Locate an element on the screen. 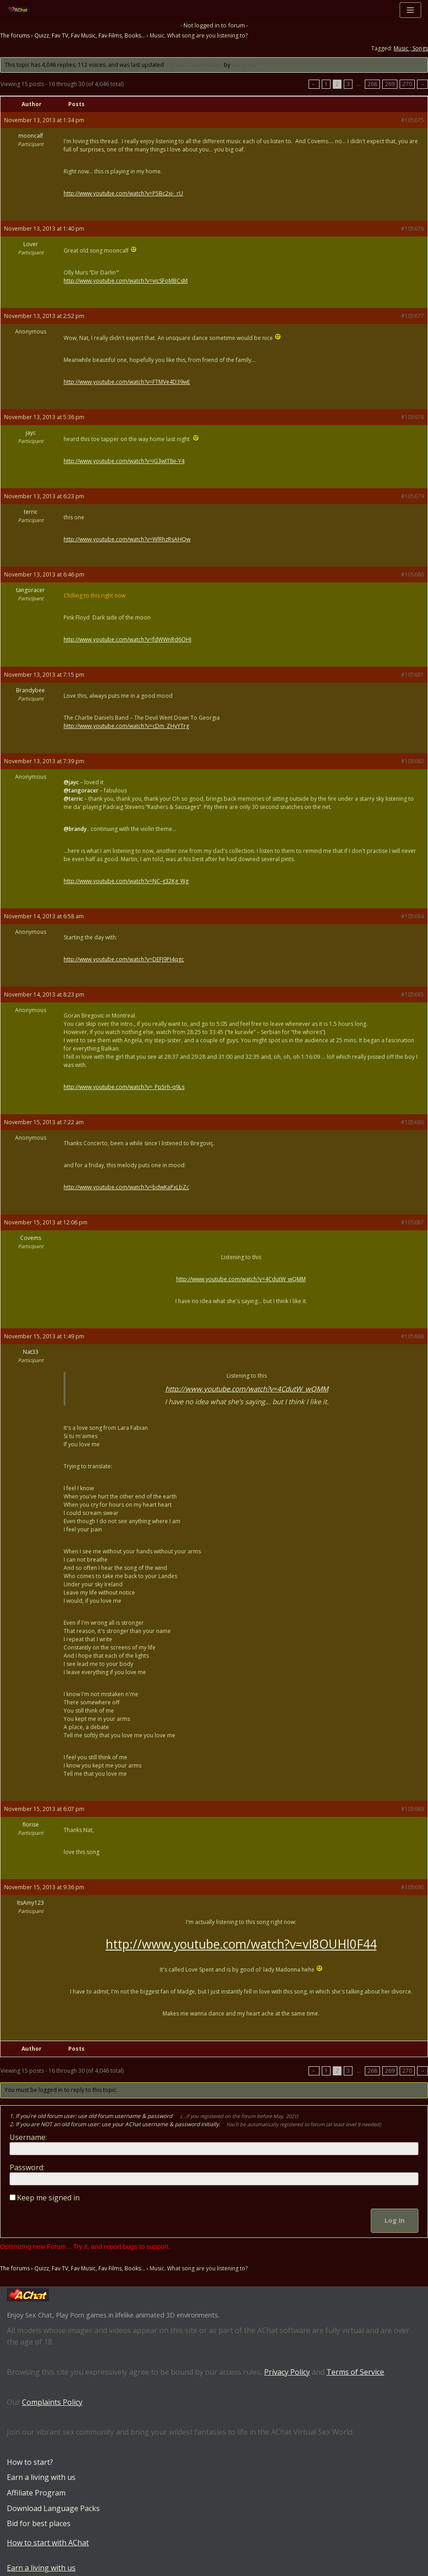  Password: is located at coordinates (27, 2167).